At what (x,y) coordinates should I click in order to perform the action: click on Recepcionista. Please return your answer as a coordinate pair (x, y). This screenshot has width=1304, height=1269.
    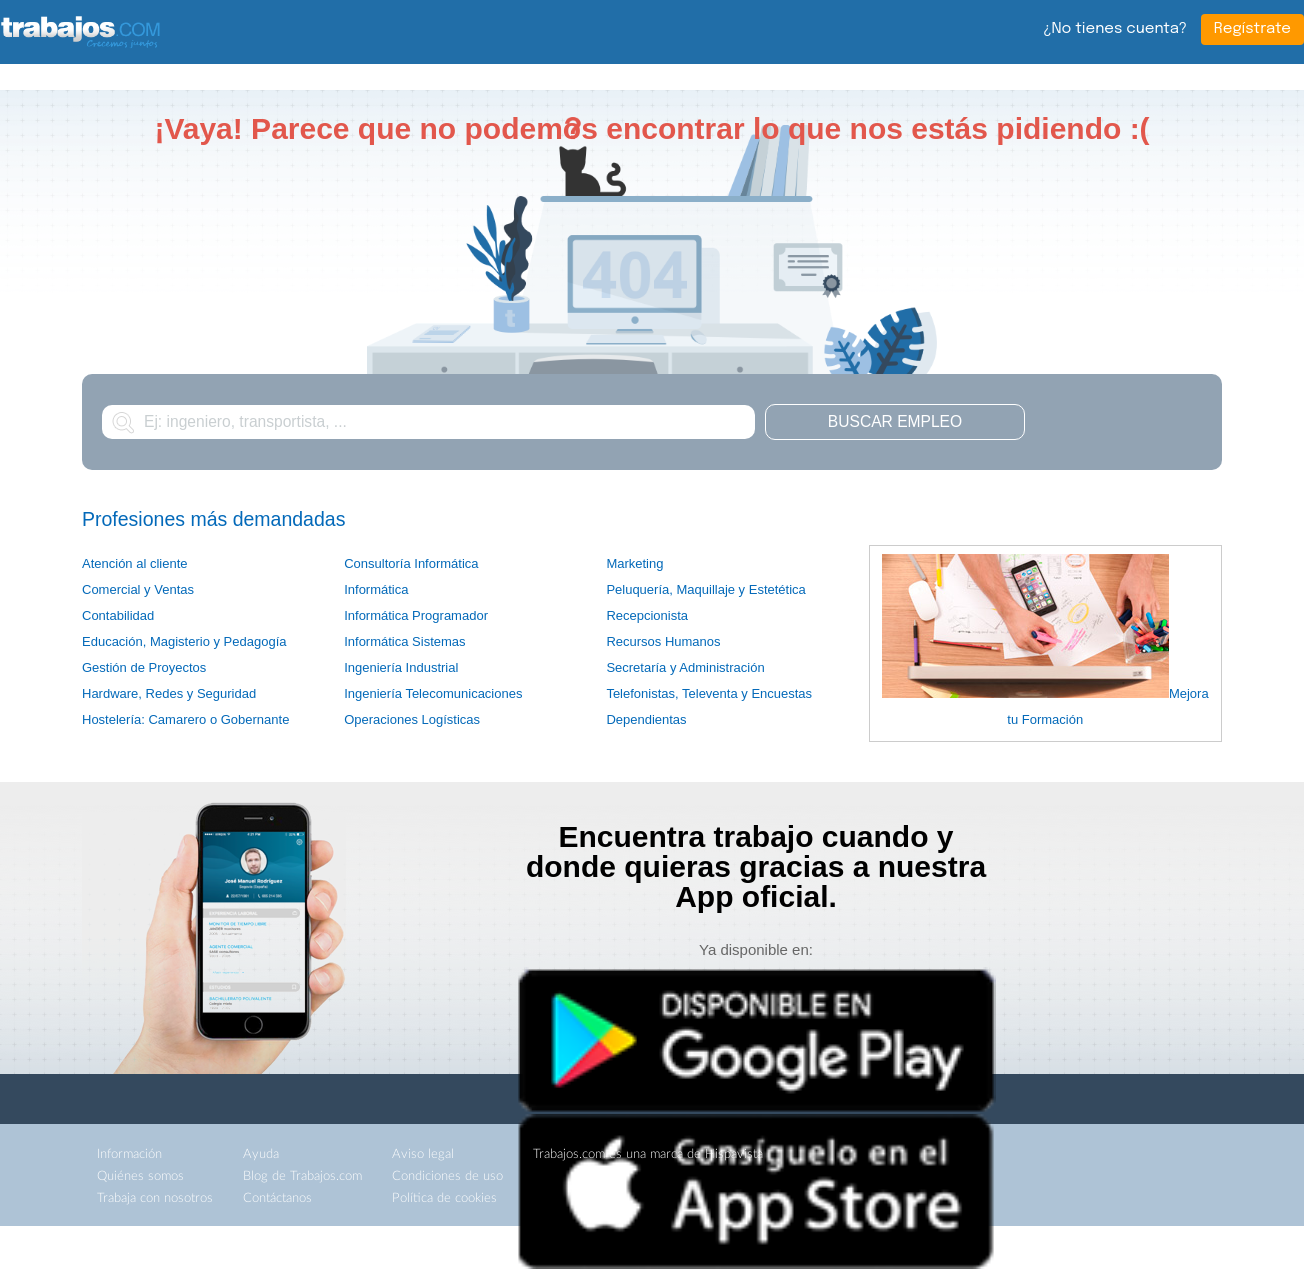
    Looking at the image, I should click on (647, 615).